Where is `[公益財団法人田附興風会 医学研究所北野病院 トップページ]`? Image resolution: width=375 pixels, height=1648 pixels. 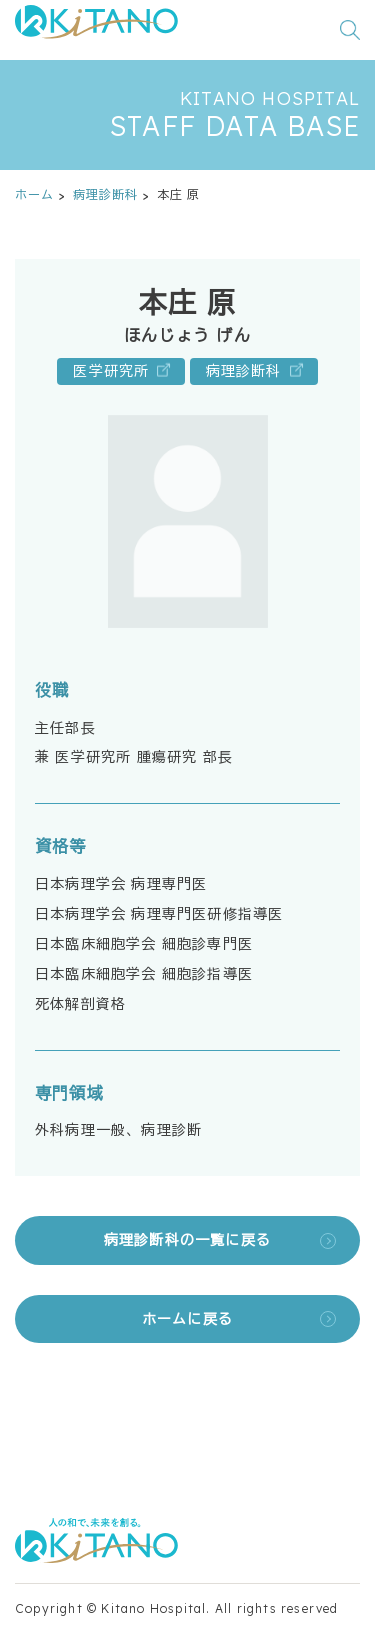
[公益財団法人田附興風会 医学研究所北野病院 トップページ] is located at coordinates (96, 30).